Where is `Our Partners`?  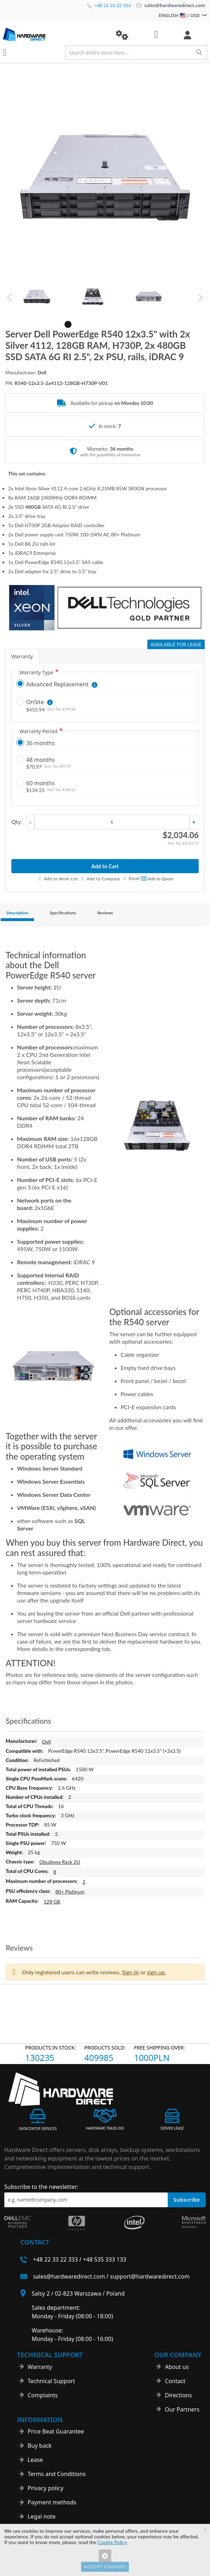 Our Partners is located at coordinates (182, 2409).